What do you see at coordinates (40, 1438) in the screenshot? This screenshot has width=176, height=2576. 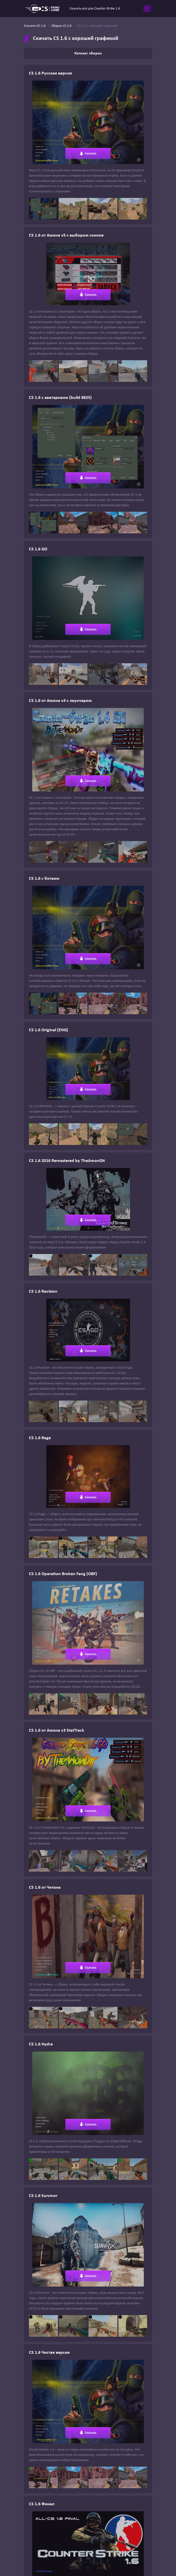 I see `CS 1.6 Rage` at bounding box center [40, 1438].